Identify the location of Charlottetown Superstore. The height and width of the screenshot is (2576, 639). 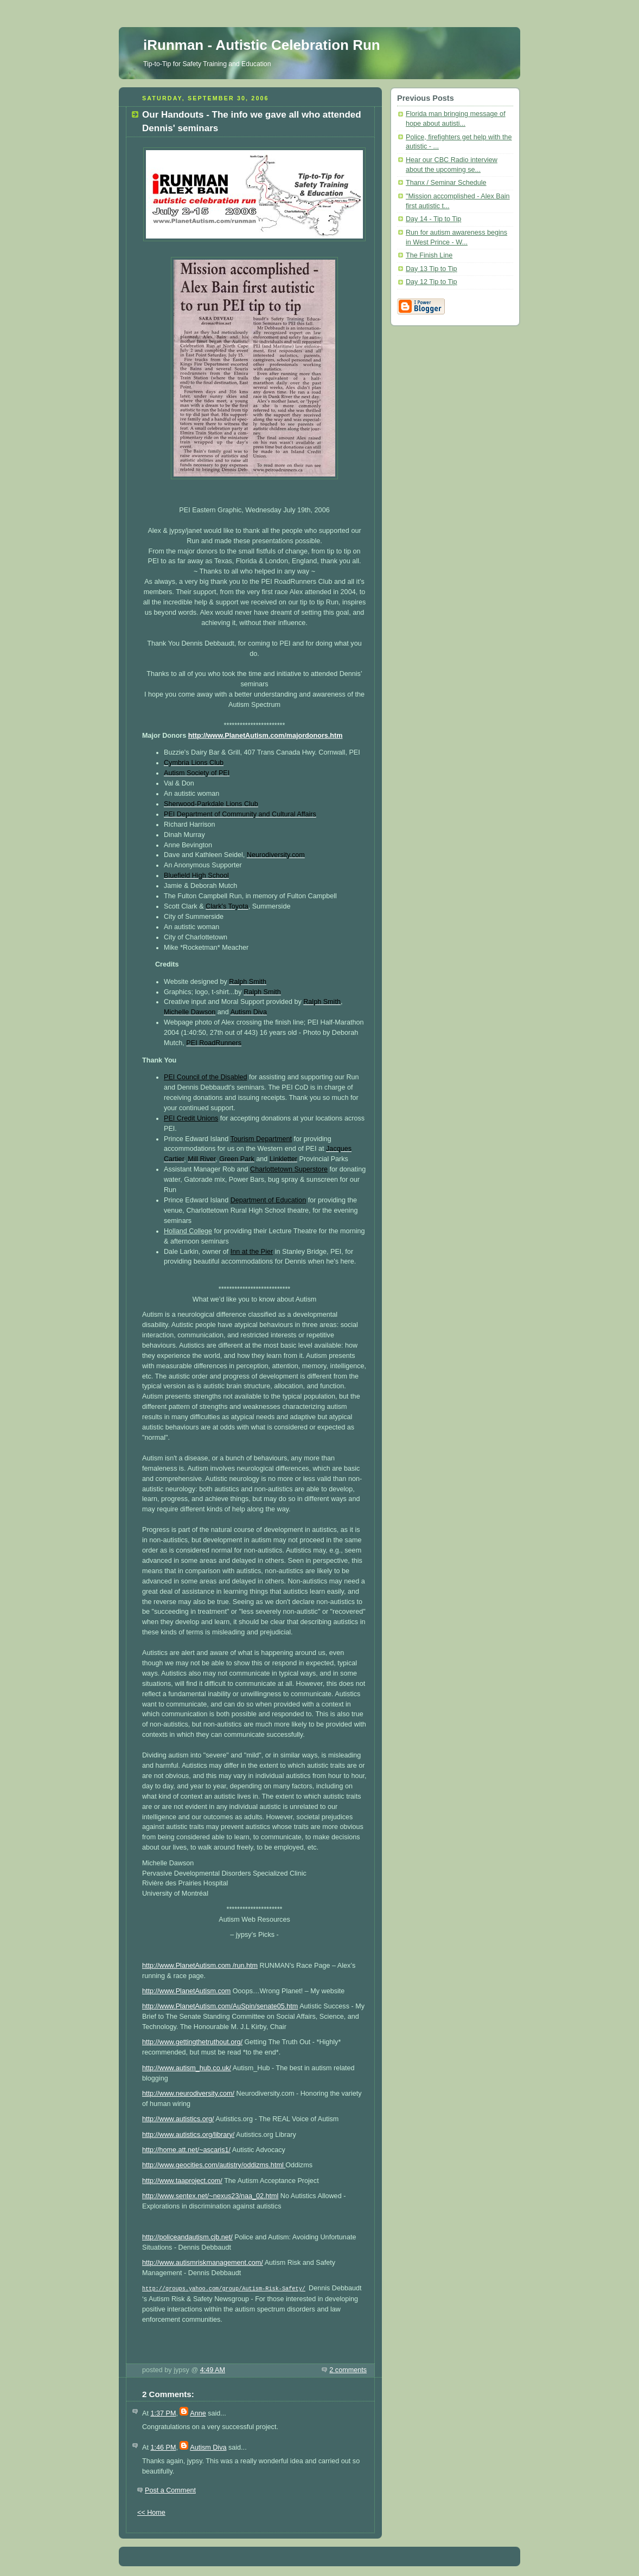
(289, 1169).